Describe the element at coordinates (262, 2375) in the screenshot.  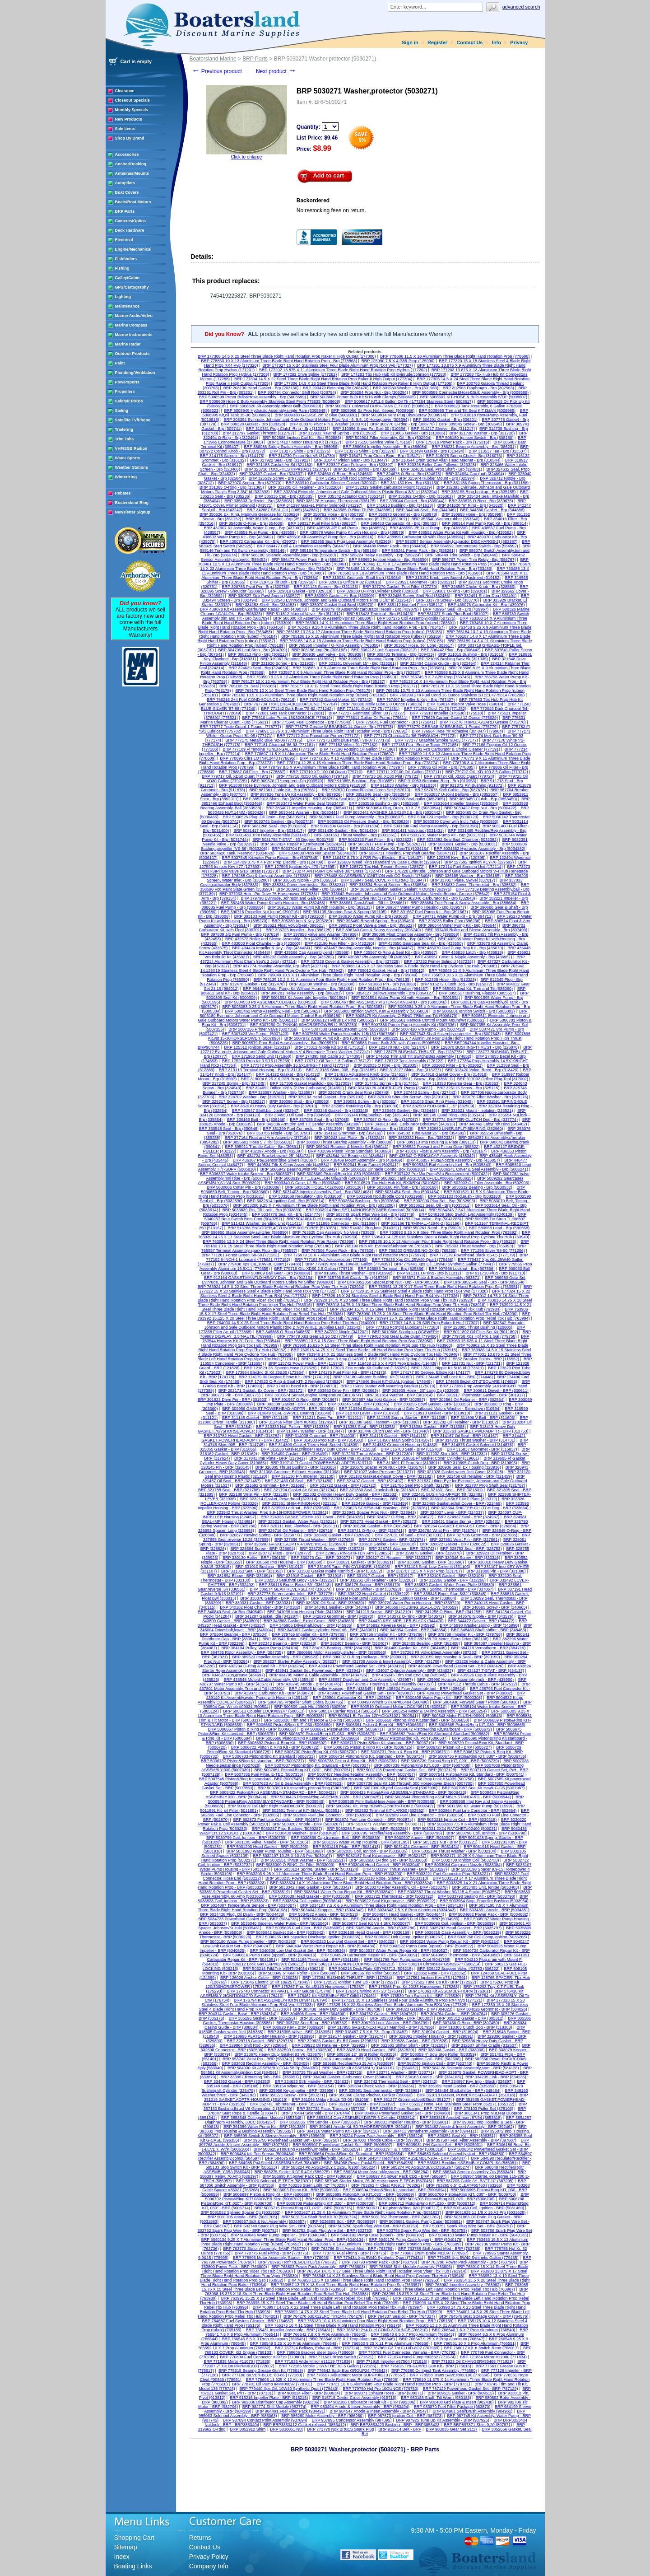
I see `BRP 777180 SILVER-BLUE '83-86 (777180)` at that location.